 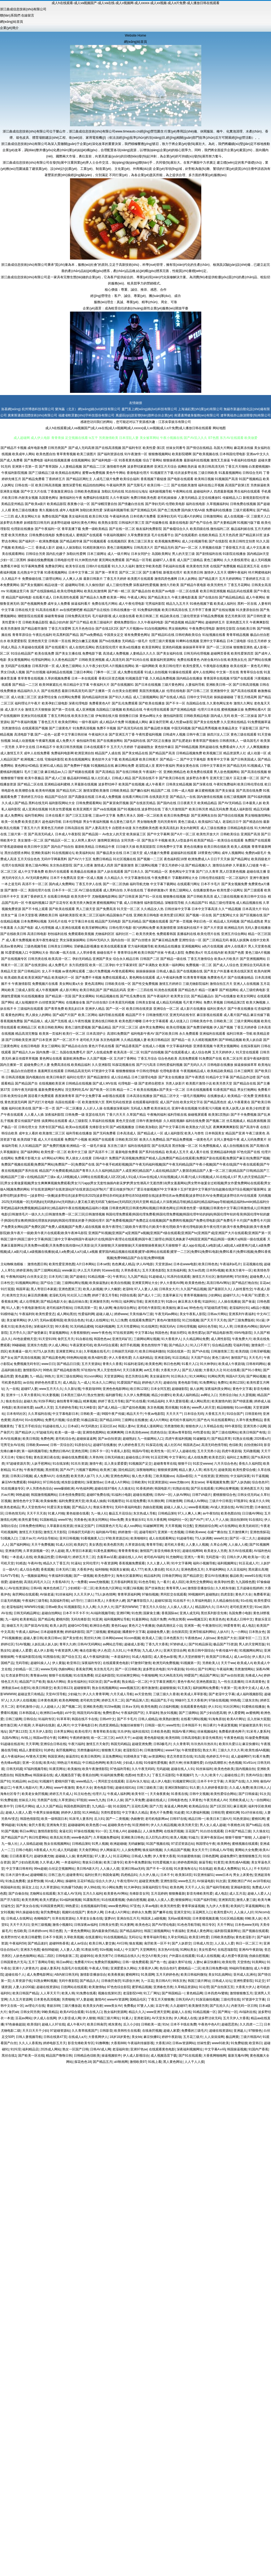 What do you see at coordinates (110, 741) in the screenshot?
I see `国产在线播放网站` at bounding box center [110, 741].